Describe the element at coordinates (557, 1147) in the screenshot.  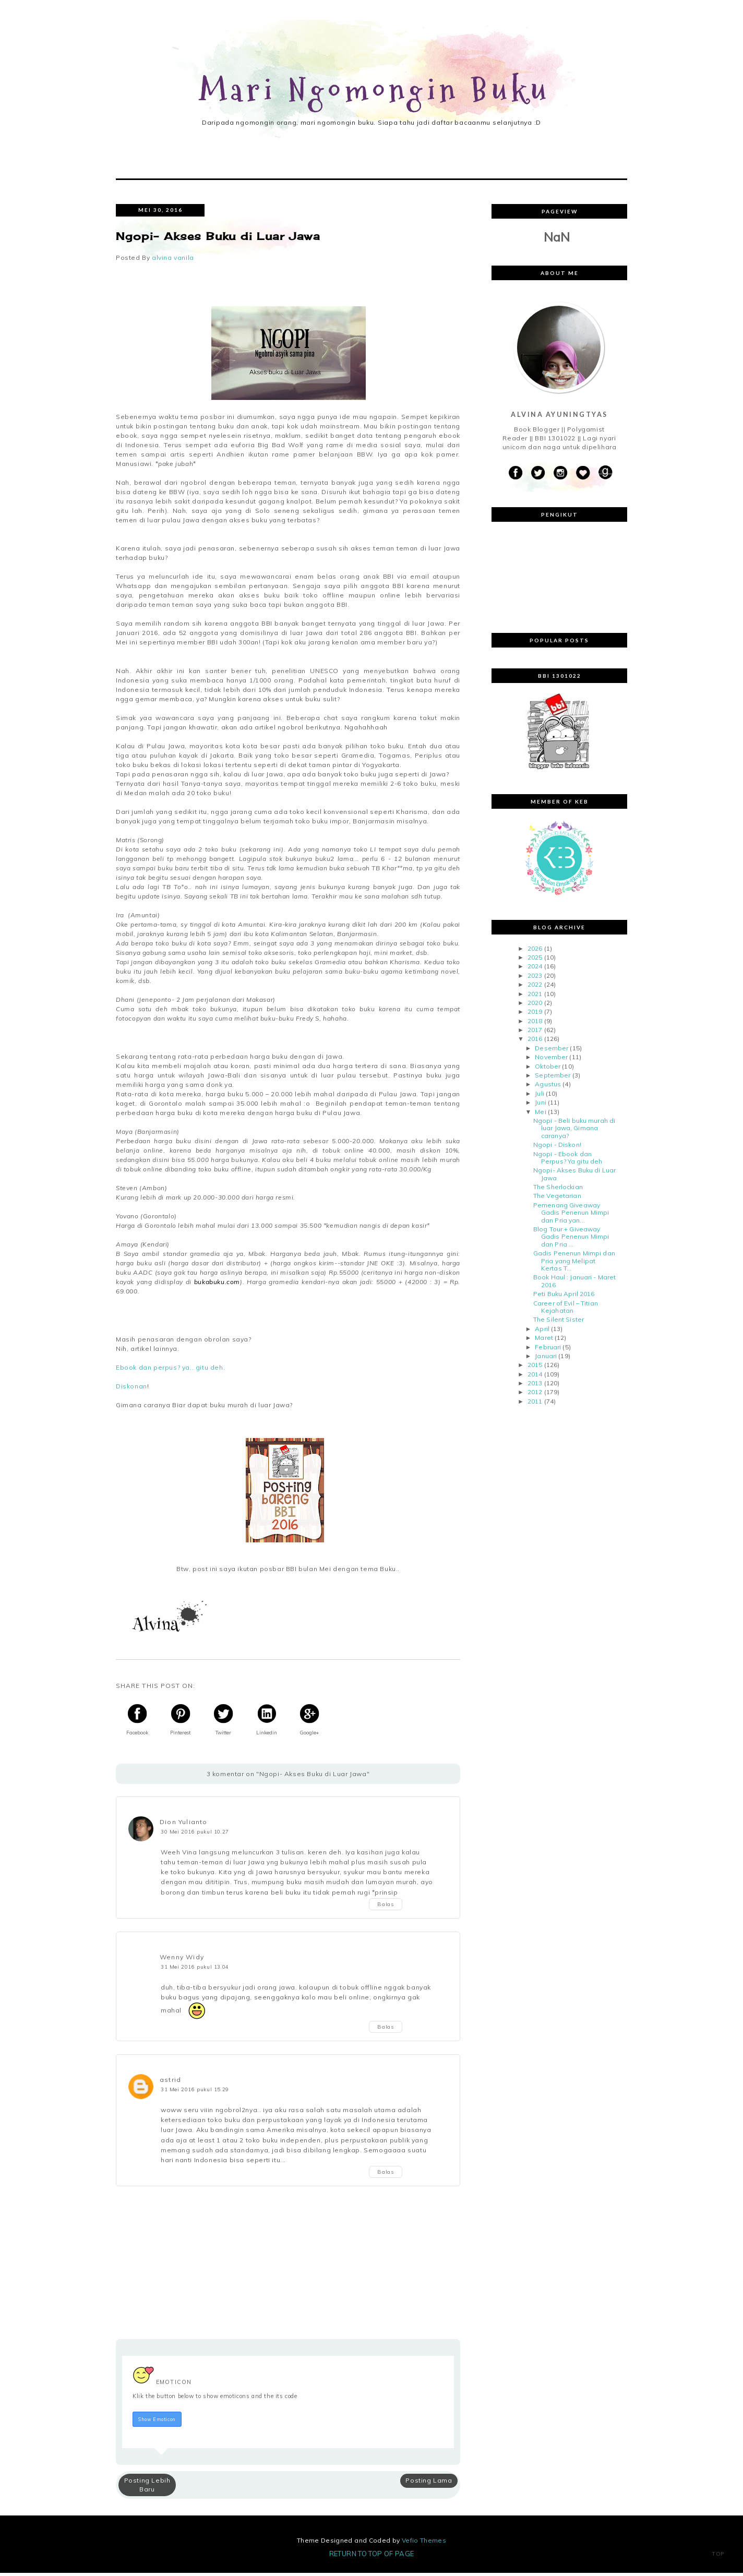
I see `Ngopi - Diskon!` at that location.